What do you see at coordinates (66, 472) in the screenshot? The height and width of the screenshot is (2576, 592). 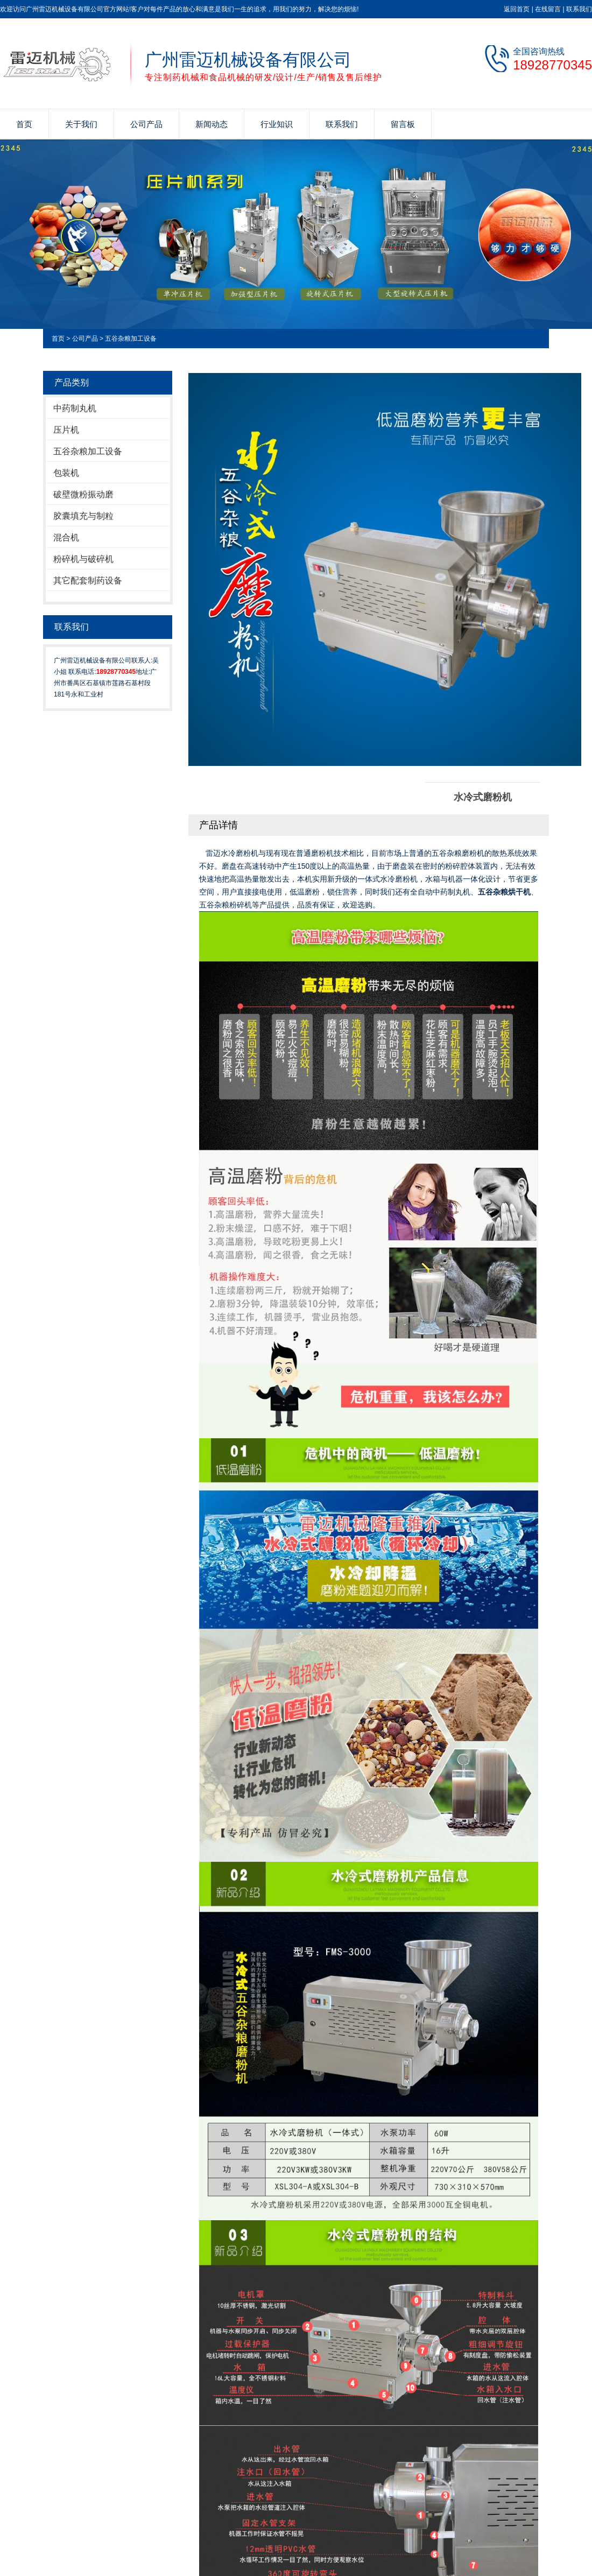 I see `包装机` at bounding box center [66, 472].